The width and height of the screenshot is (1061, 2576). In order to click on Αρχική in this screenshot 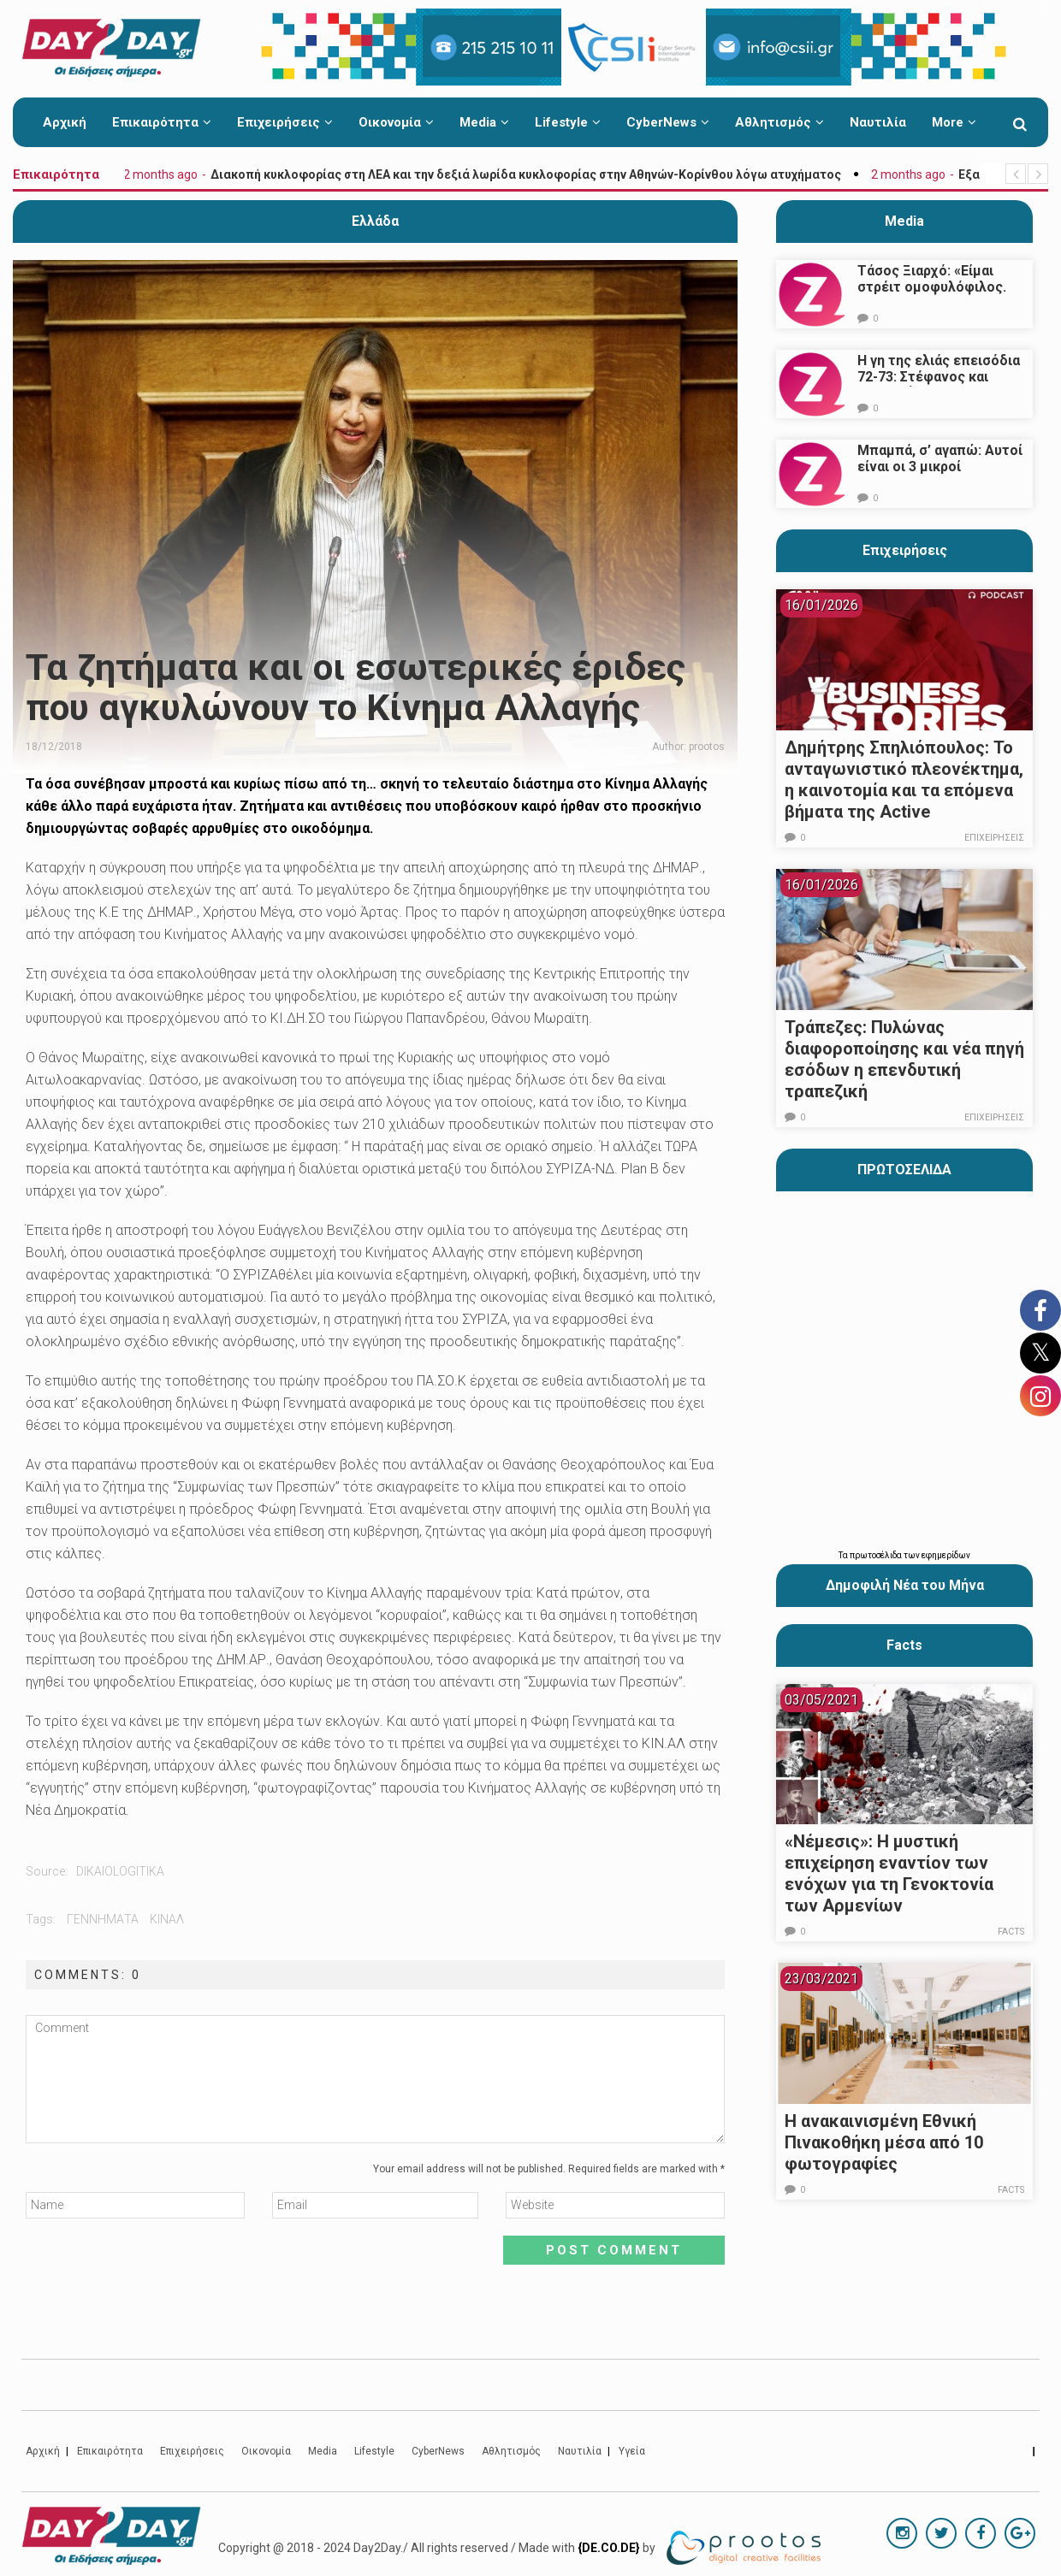, I will do `click(64, 122)`.